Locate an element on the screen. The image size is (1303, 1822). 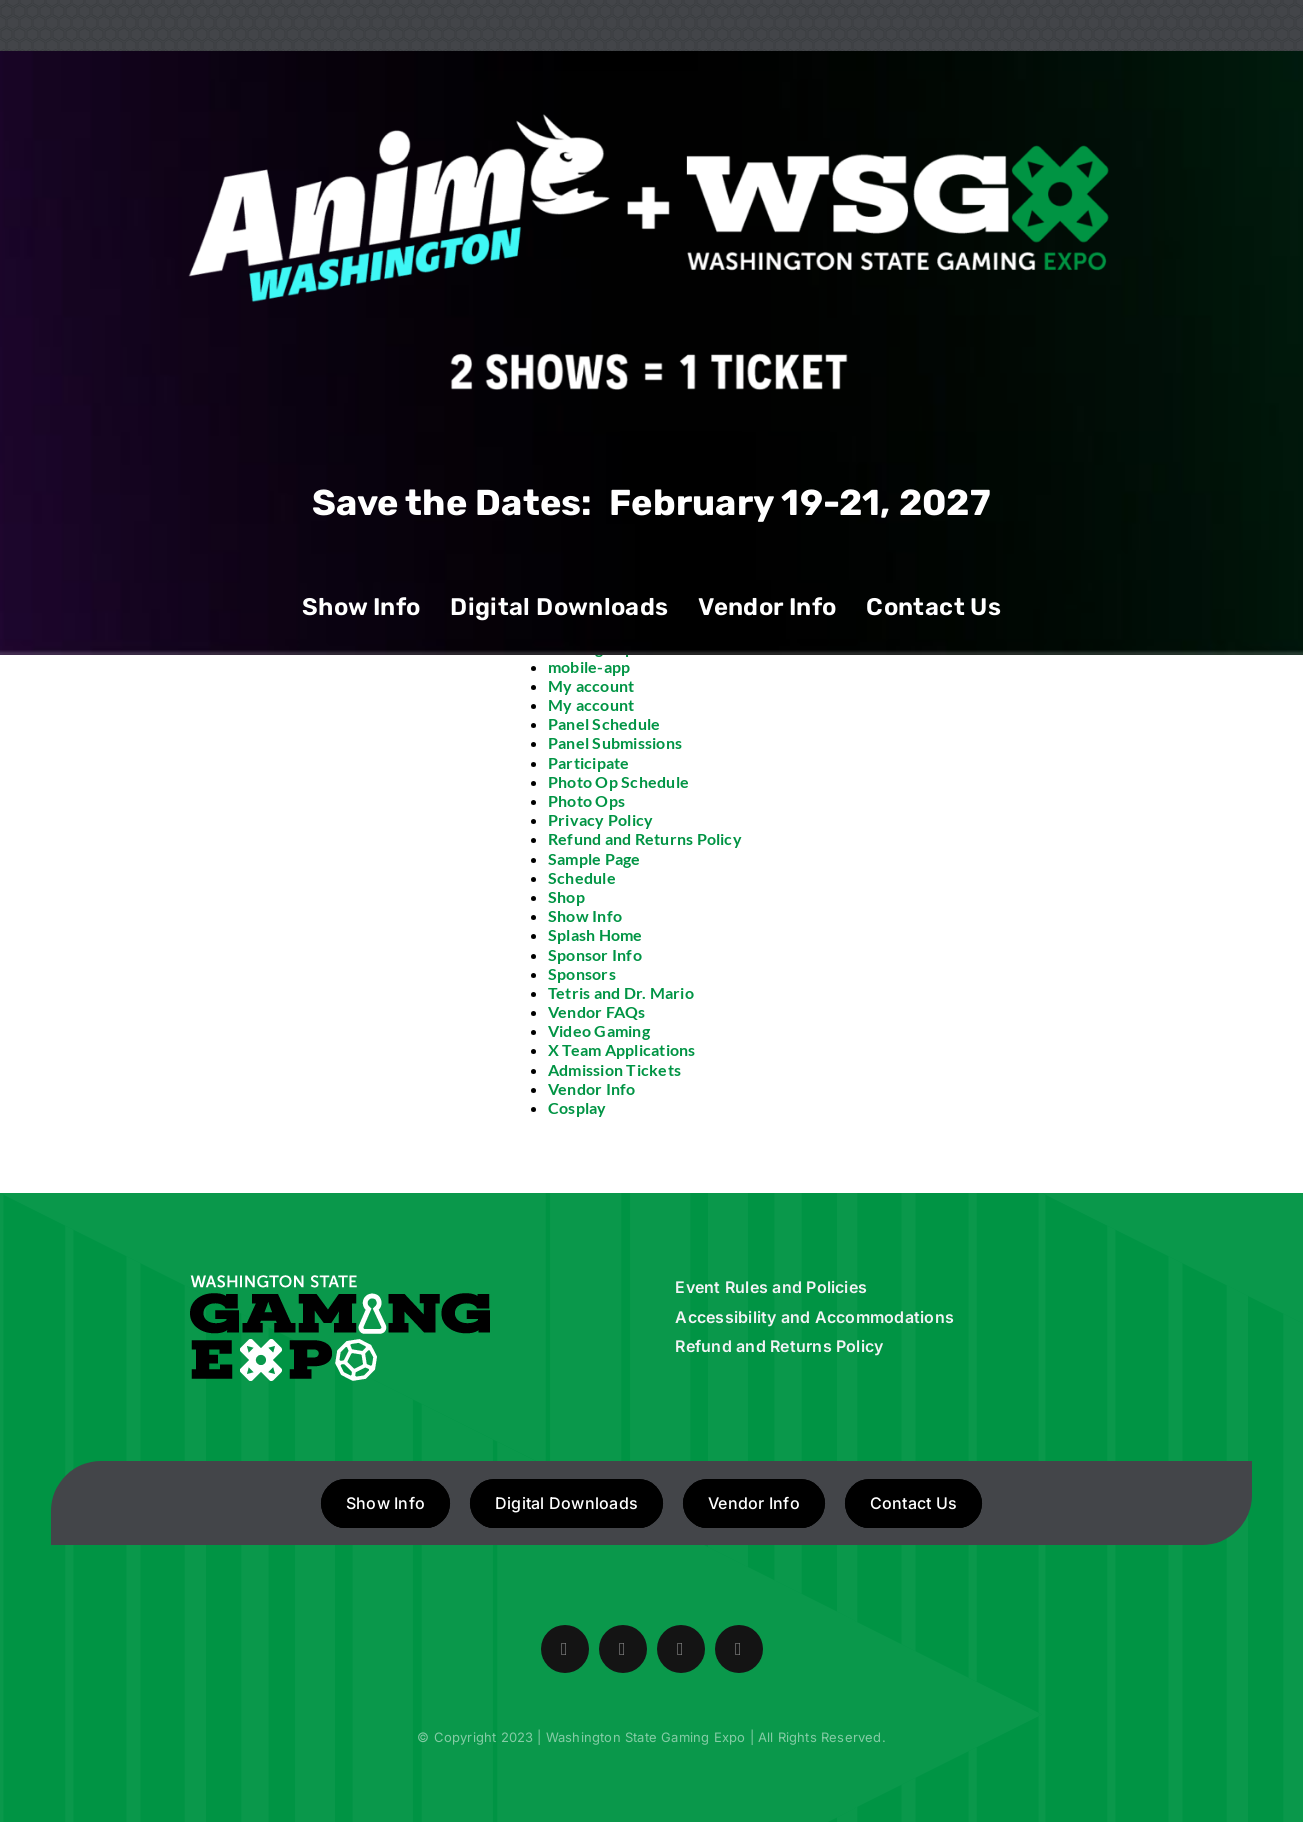
mobile-app is located at coordinates (589, 666).